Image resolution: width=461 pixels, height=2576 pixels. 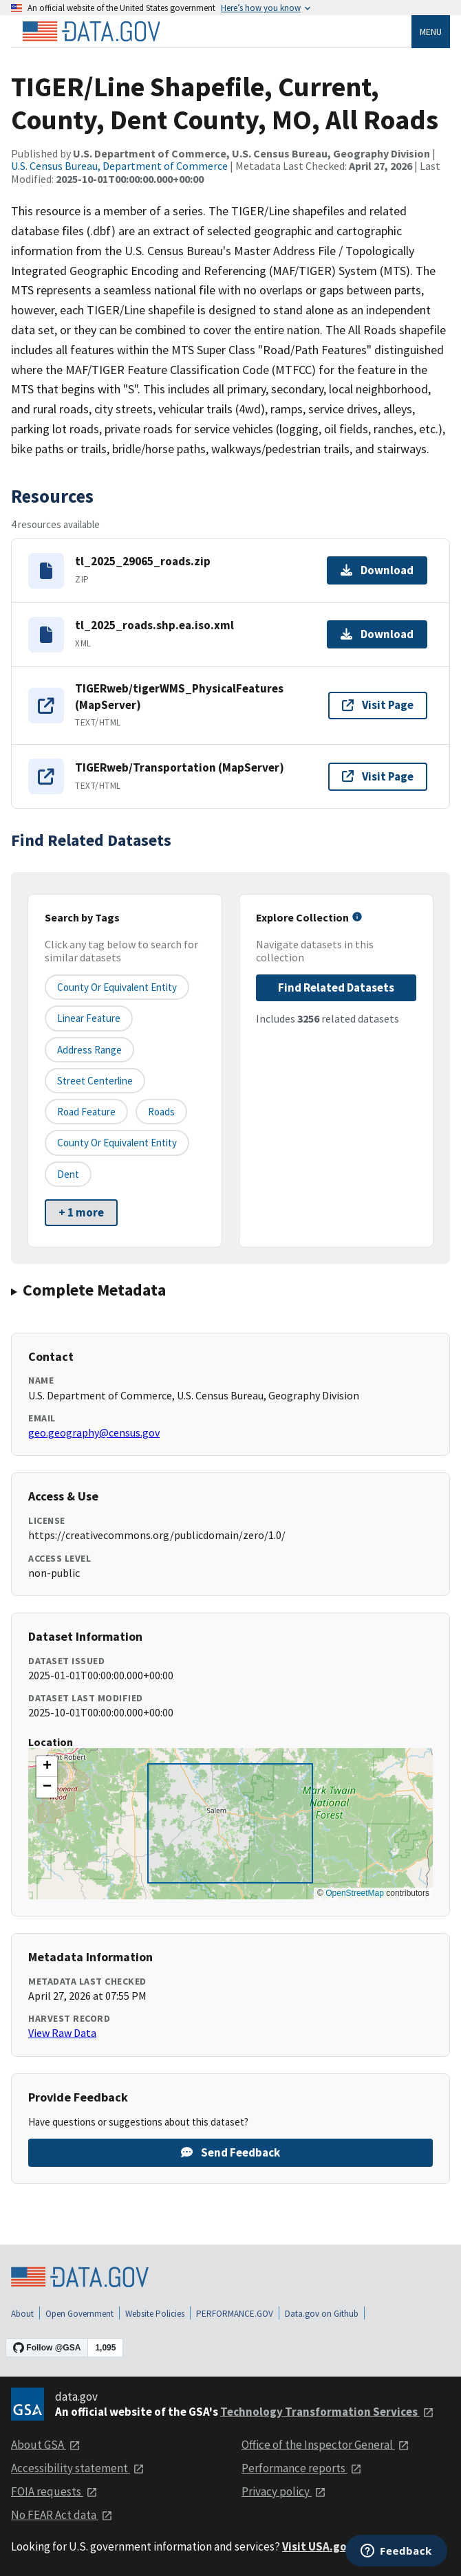 I want to click on No FEAR Act data, so click(x=62, y=2514).